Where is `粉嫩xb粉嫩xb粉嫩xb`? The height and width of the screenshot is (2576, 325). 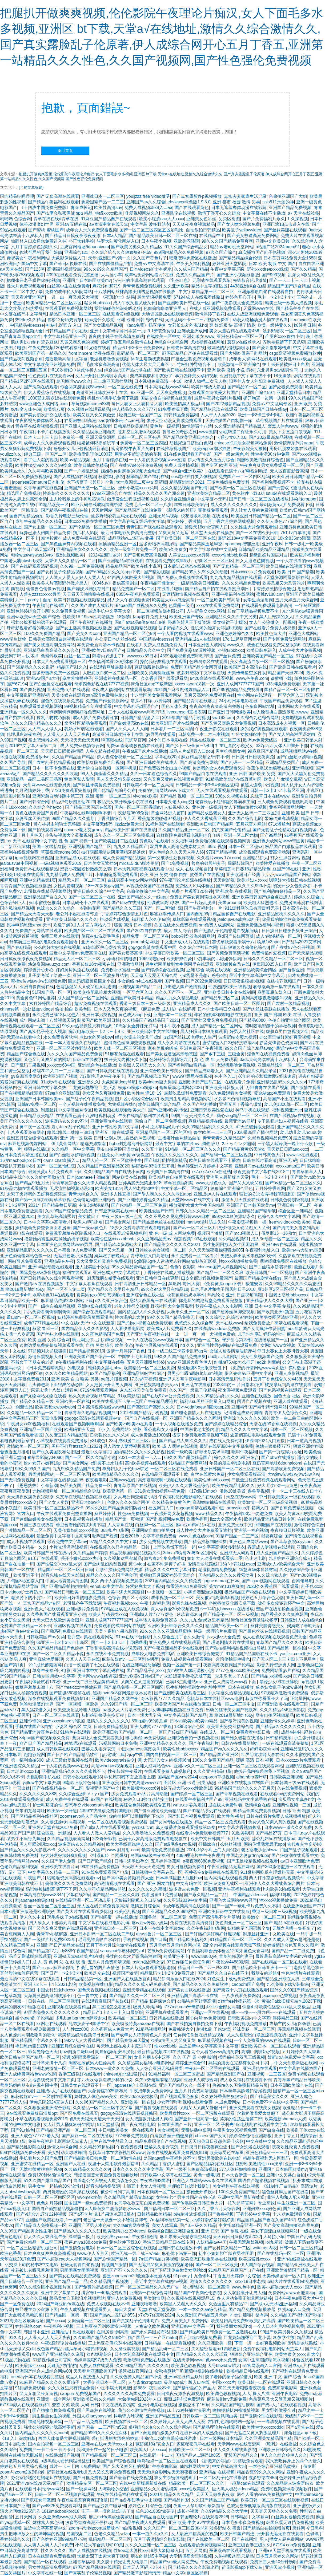 粉嫩xb粉嫩xb粉嫩xb is located at coordinates (137, 1087).